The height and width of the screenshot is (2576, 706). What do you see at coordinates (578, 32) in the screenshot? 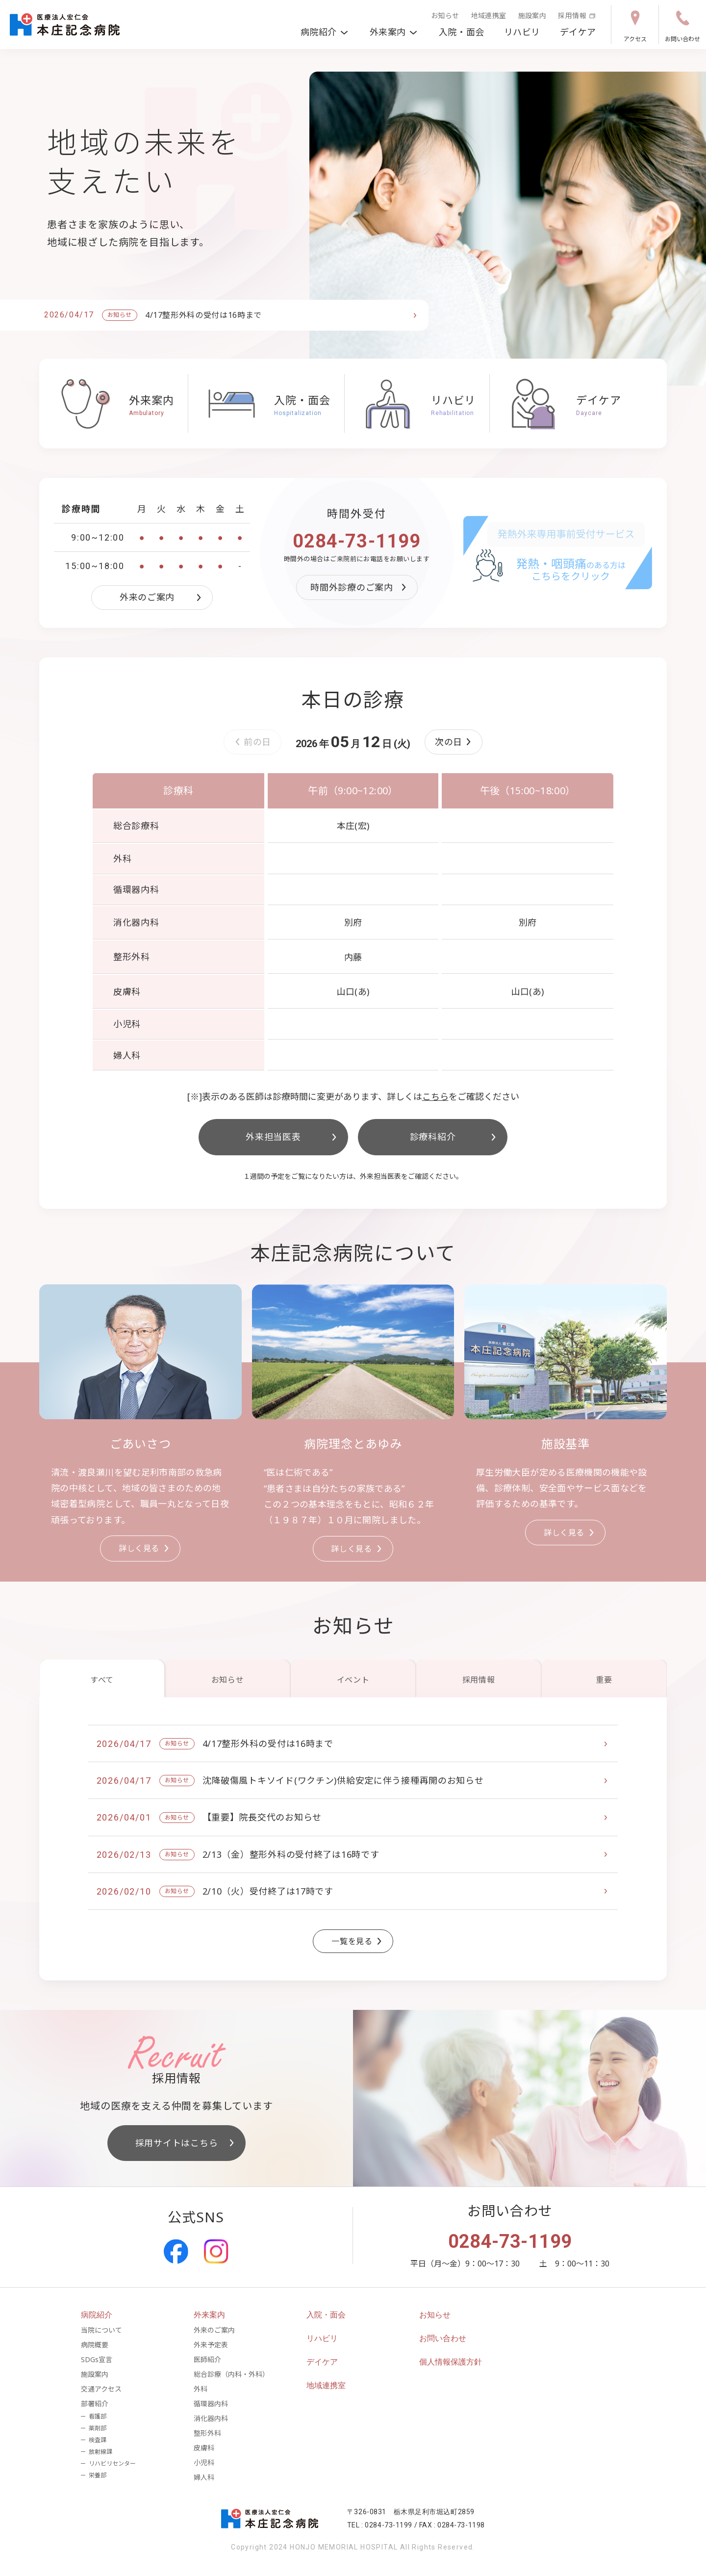
I see `デイケア` at bounding box center [578, 32].